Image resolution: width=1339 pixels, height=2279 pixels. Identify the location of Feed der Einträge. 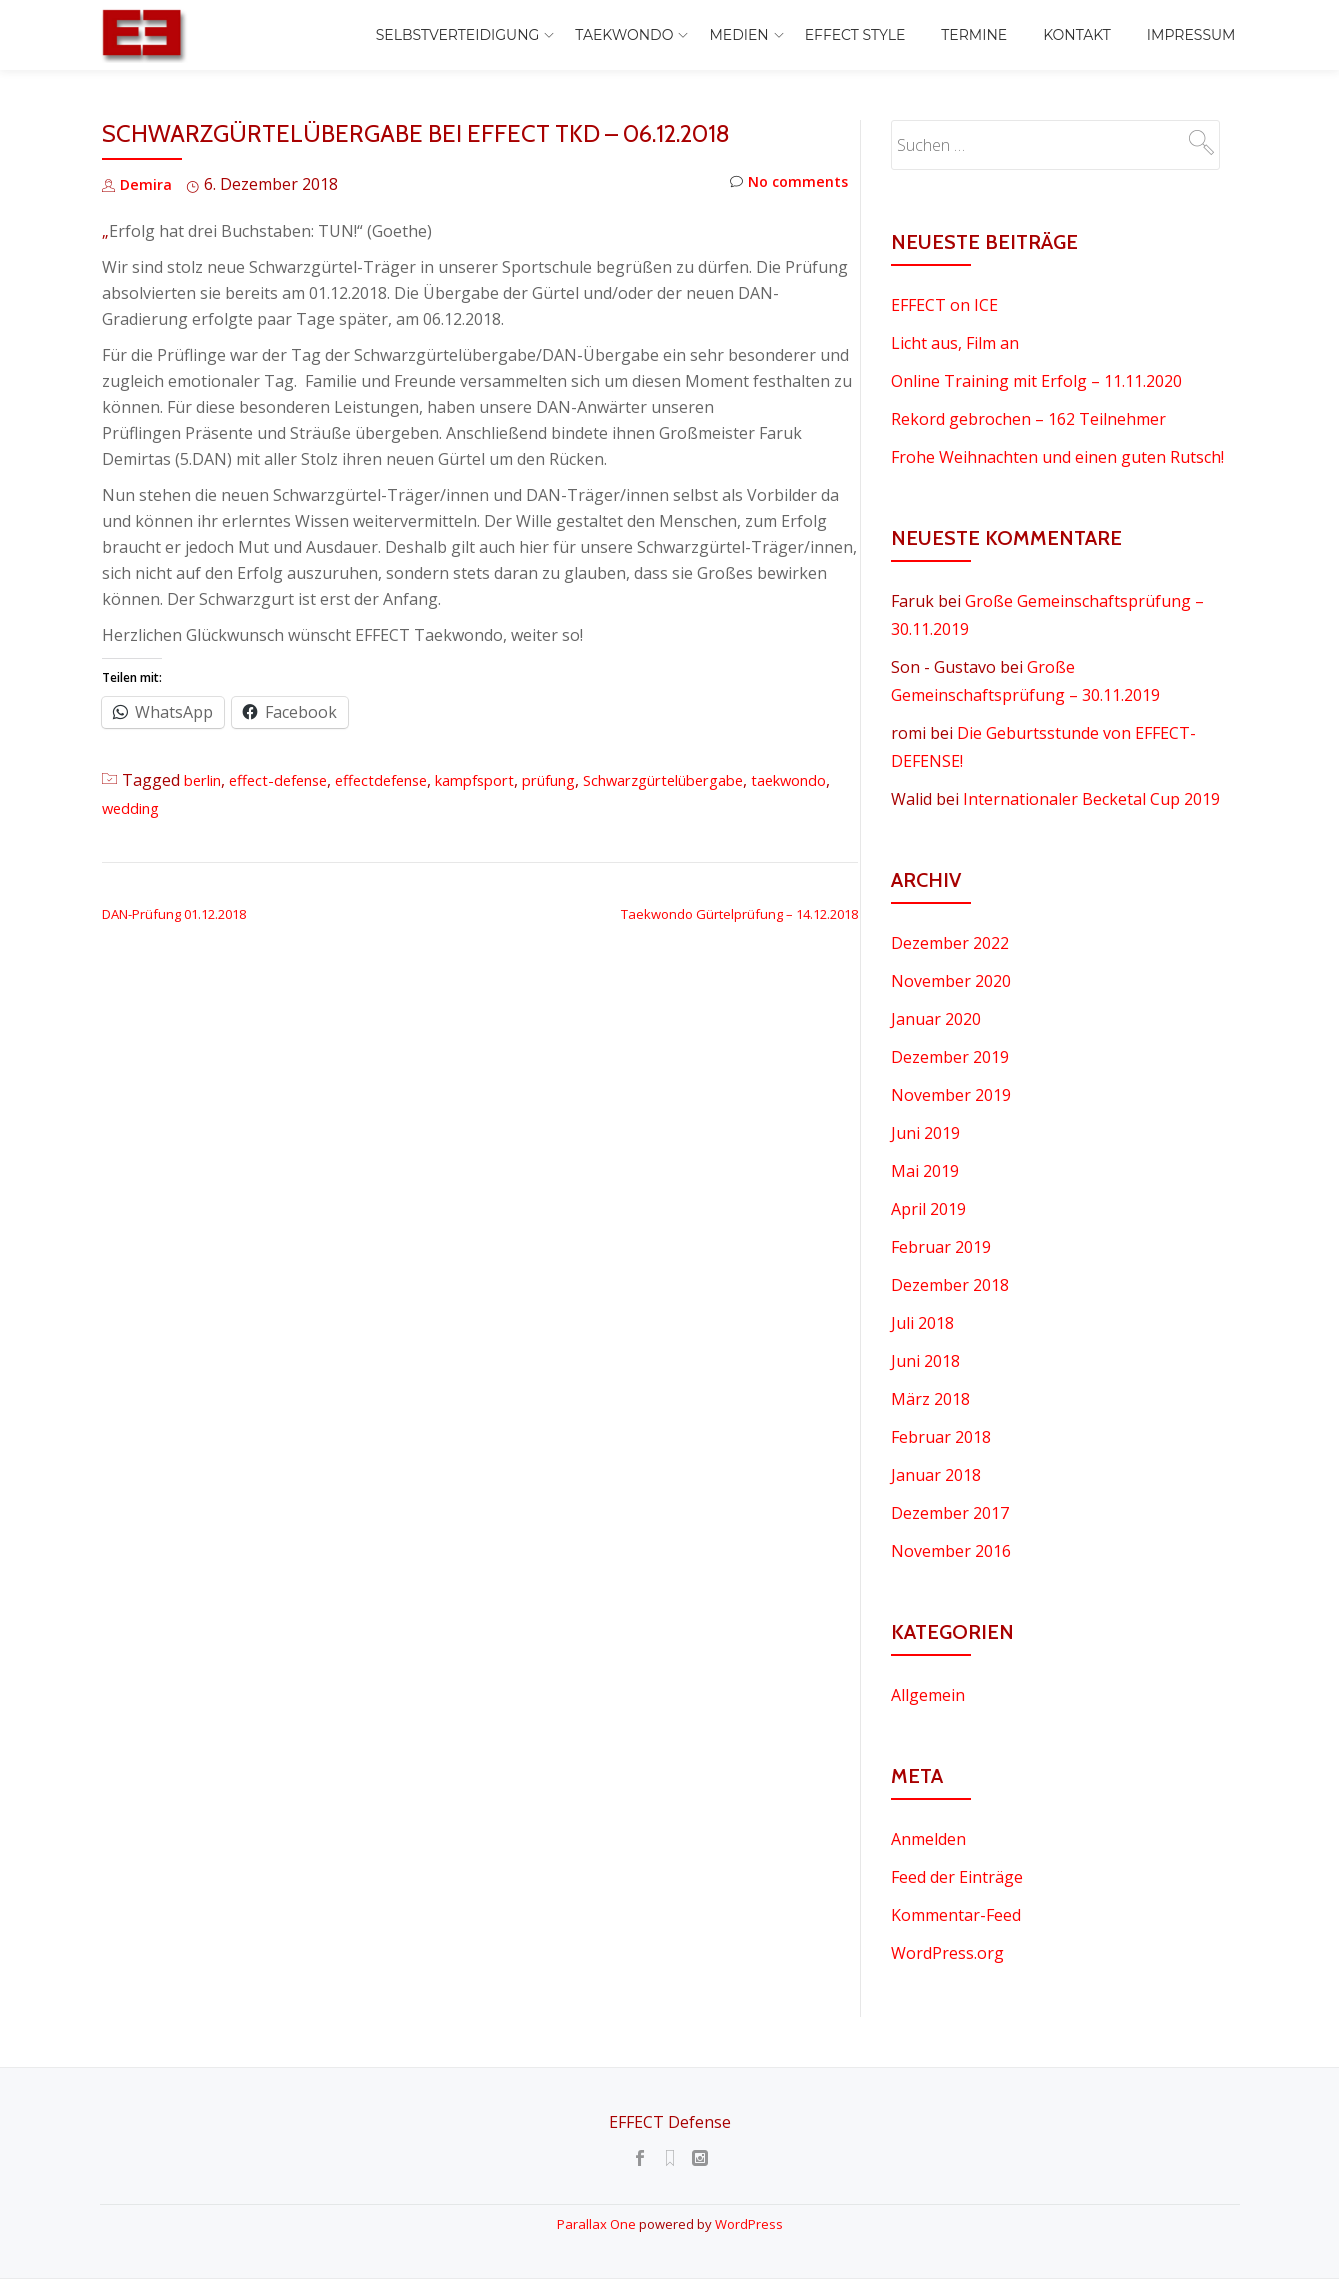
(957, 1877).